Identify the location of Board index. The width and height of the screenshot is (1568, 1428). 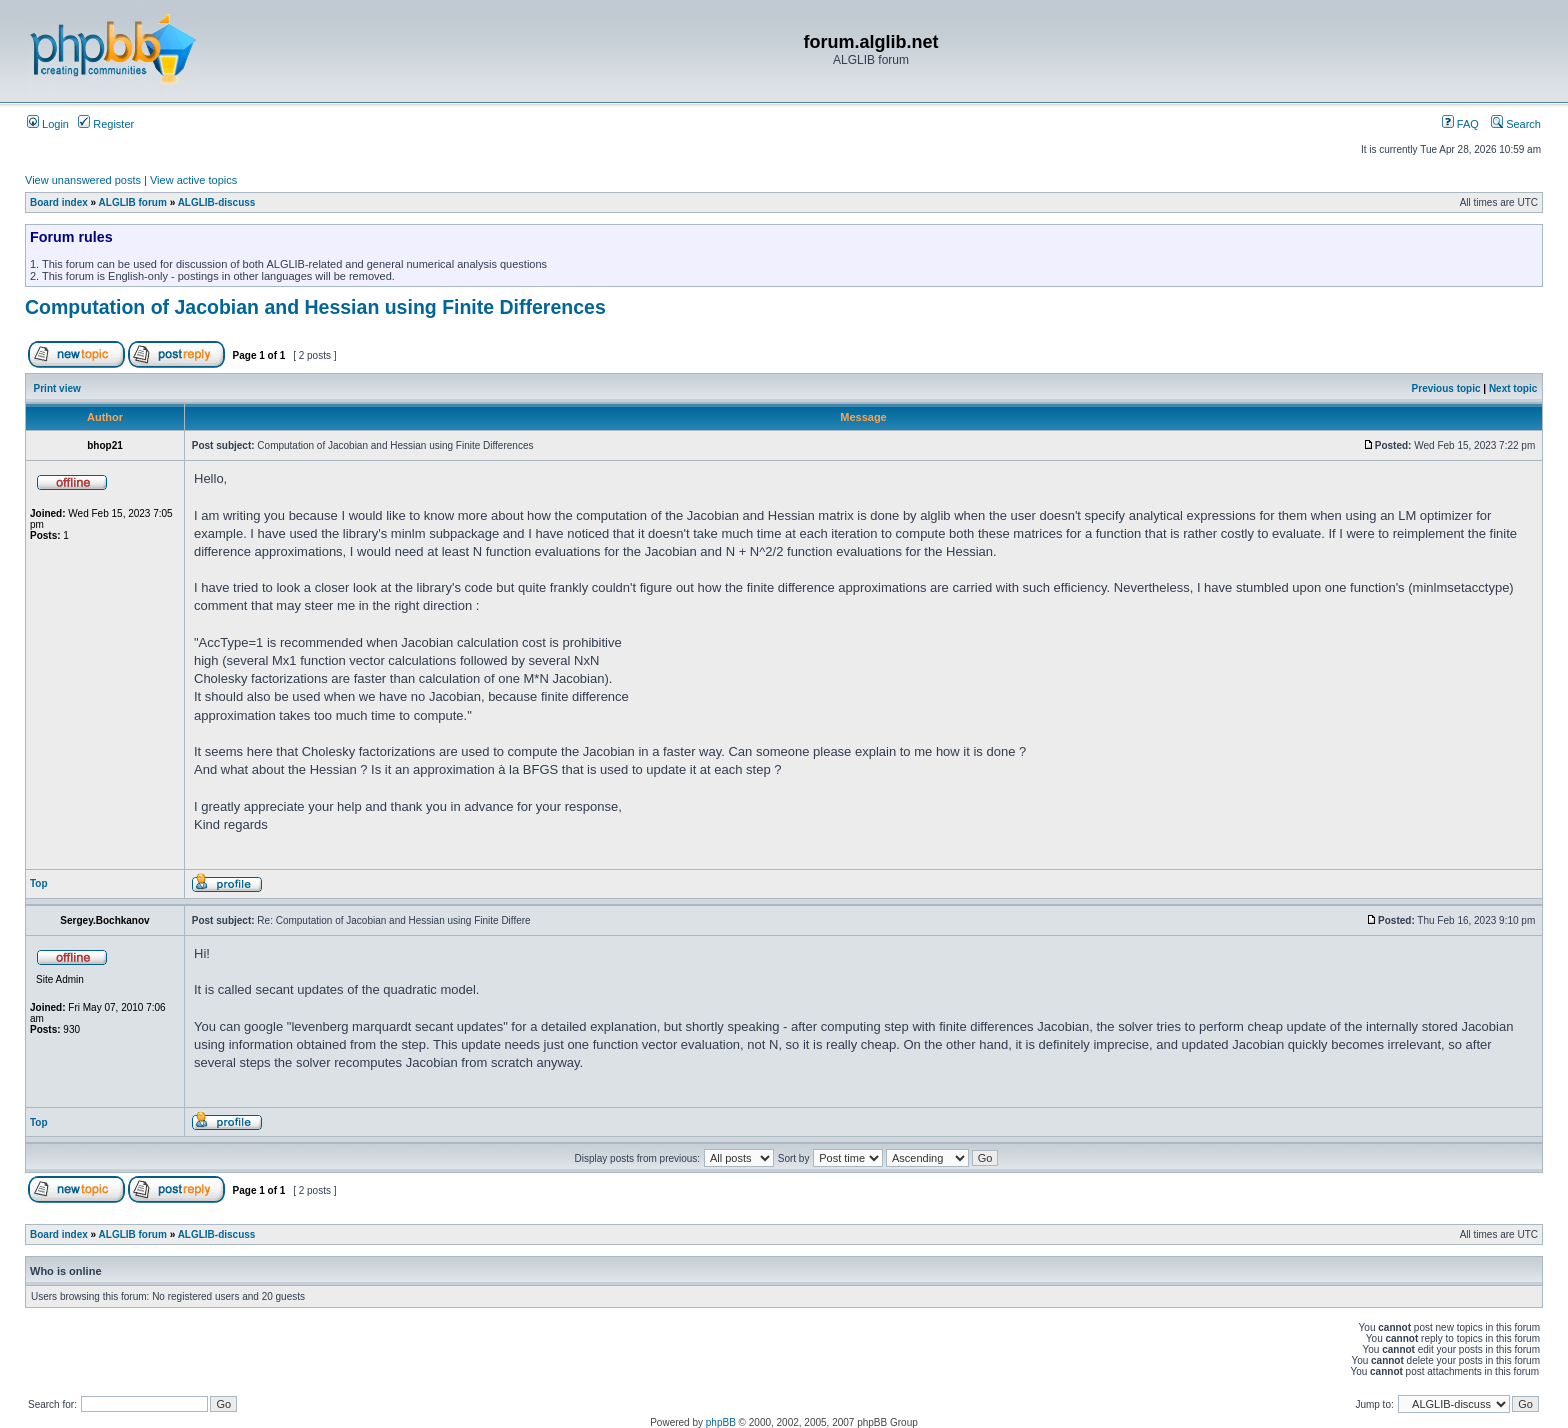
(59, 202).